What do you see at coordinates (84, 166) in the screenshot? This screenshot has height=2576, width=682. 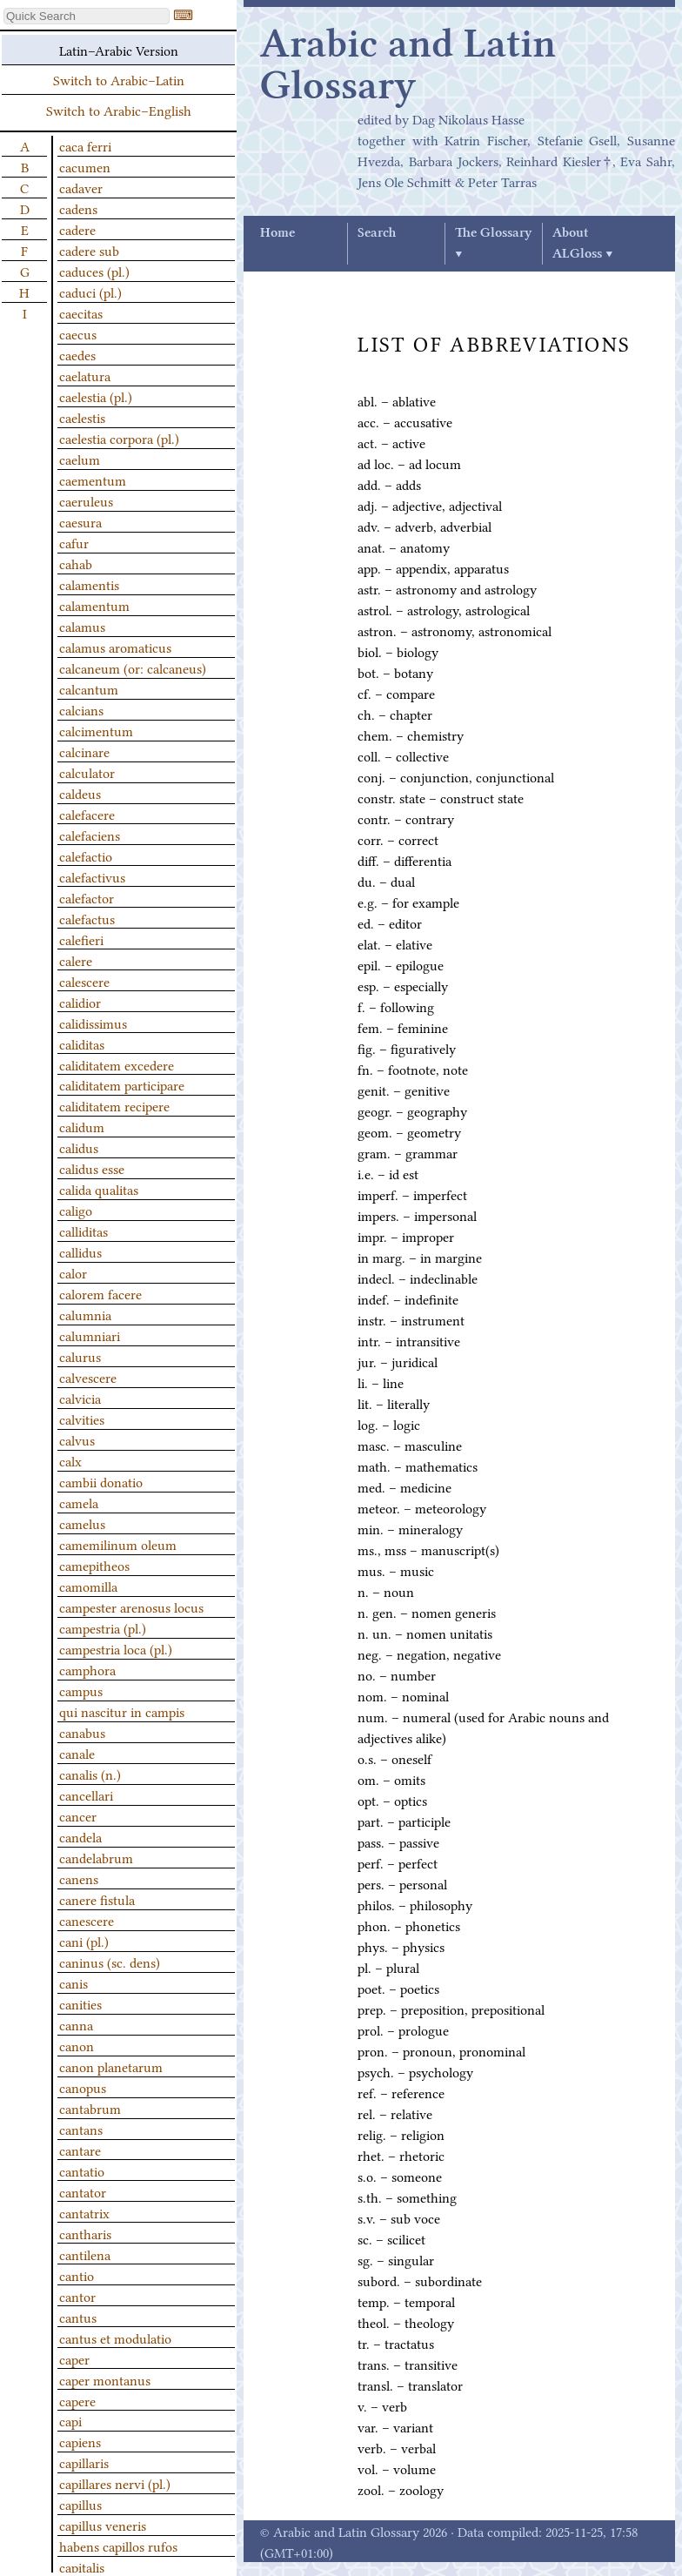 I see `cacumen` at bounding box center [84, 166].